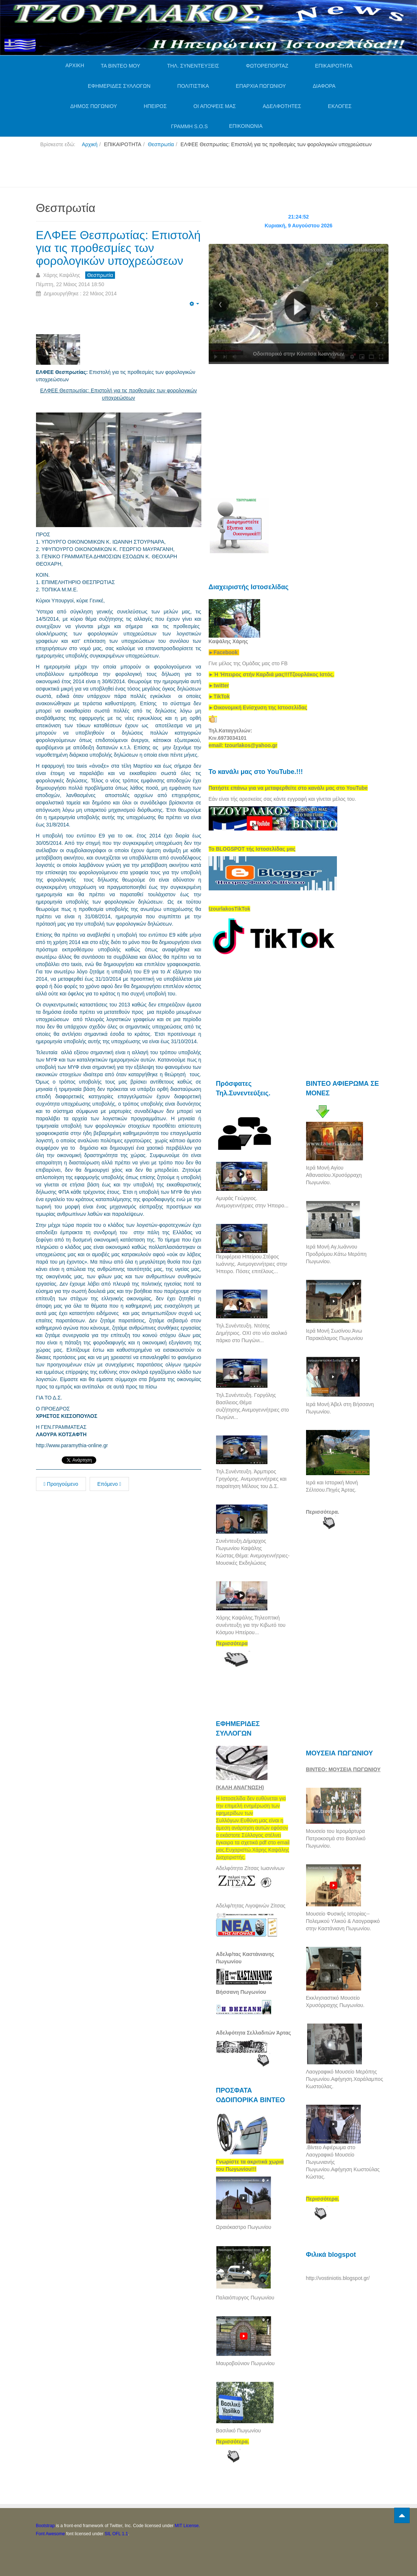 The width and height of the screenshot is (417, 2576). Describe the element at coordinates (241, 1992) in the screenshot. I see `Βήσσανη Πωγωνίου` at that location.